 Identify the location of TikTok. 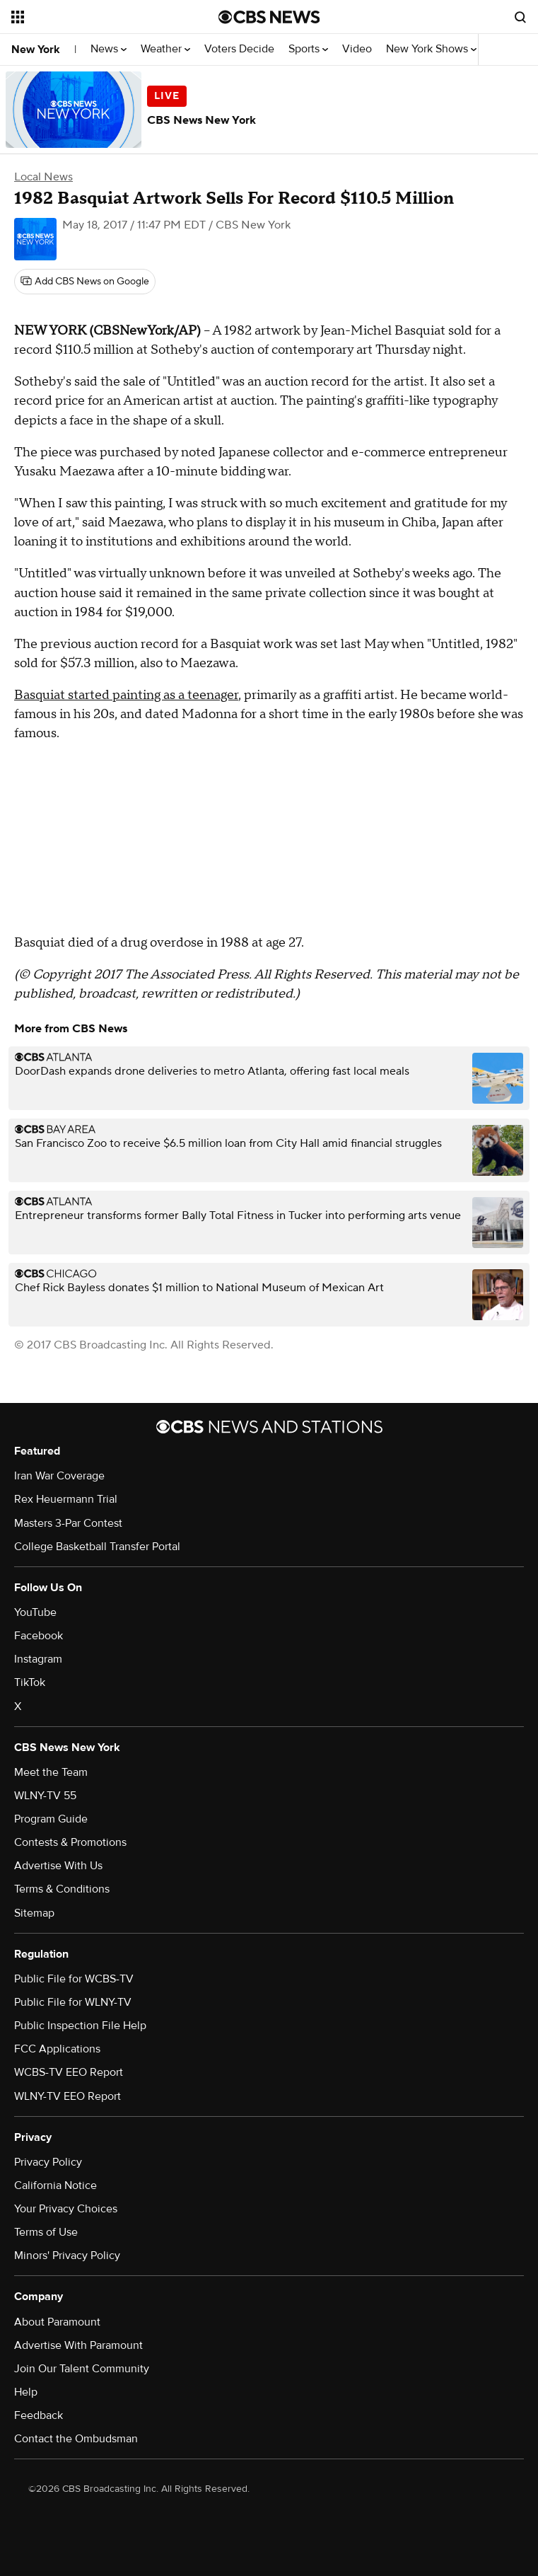
(29, 1682).